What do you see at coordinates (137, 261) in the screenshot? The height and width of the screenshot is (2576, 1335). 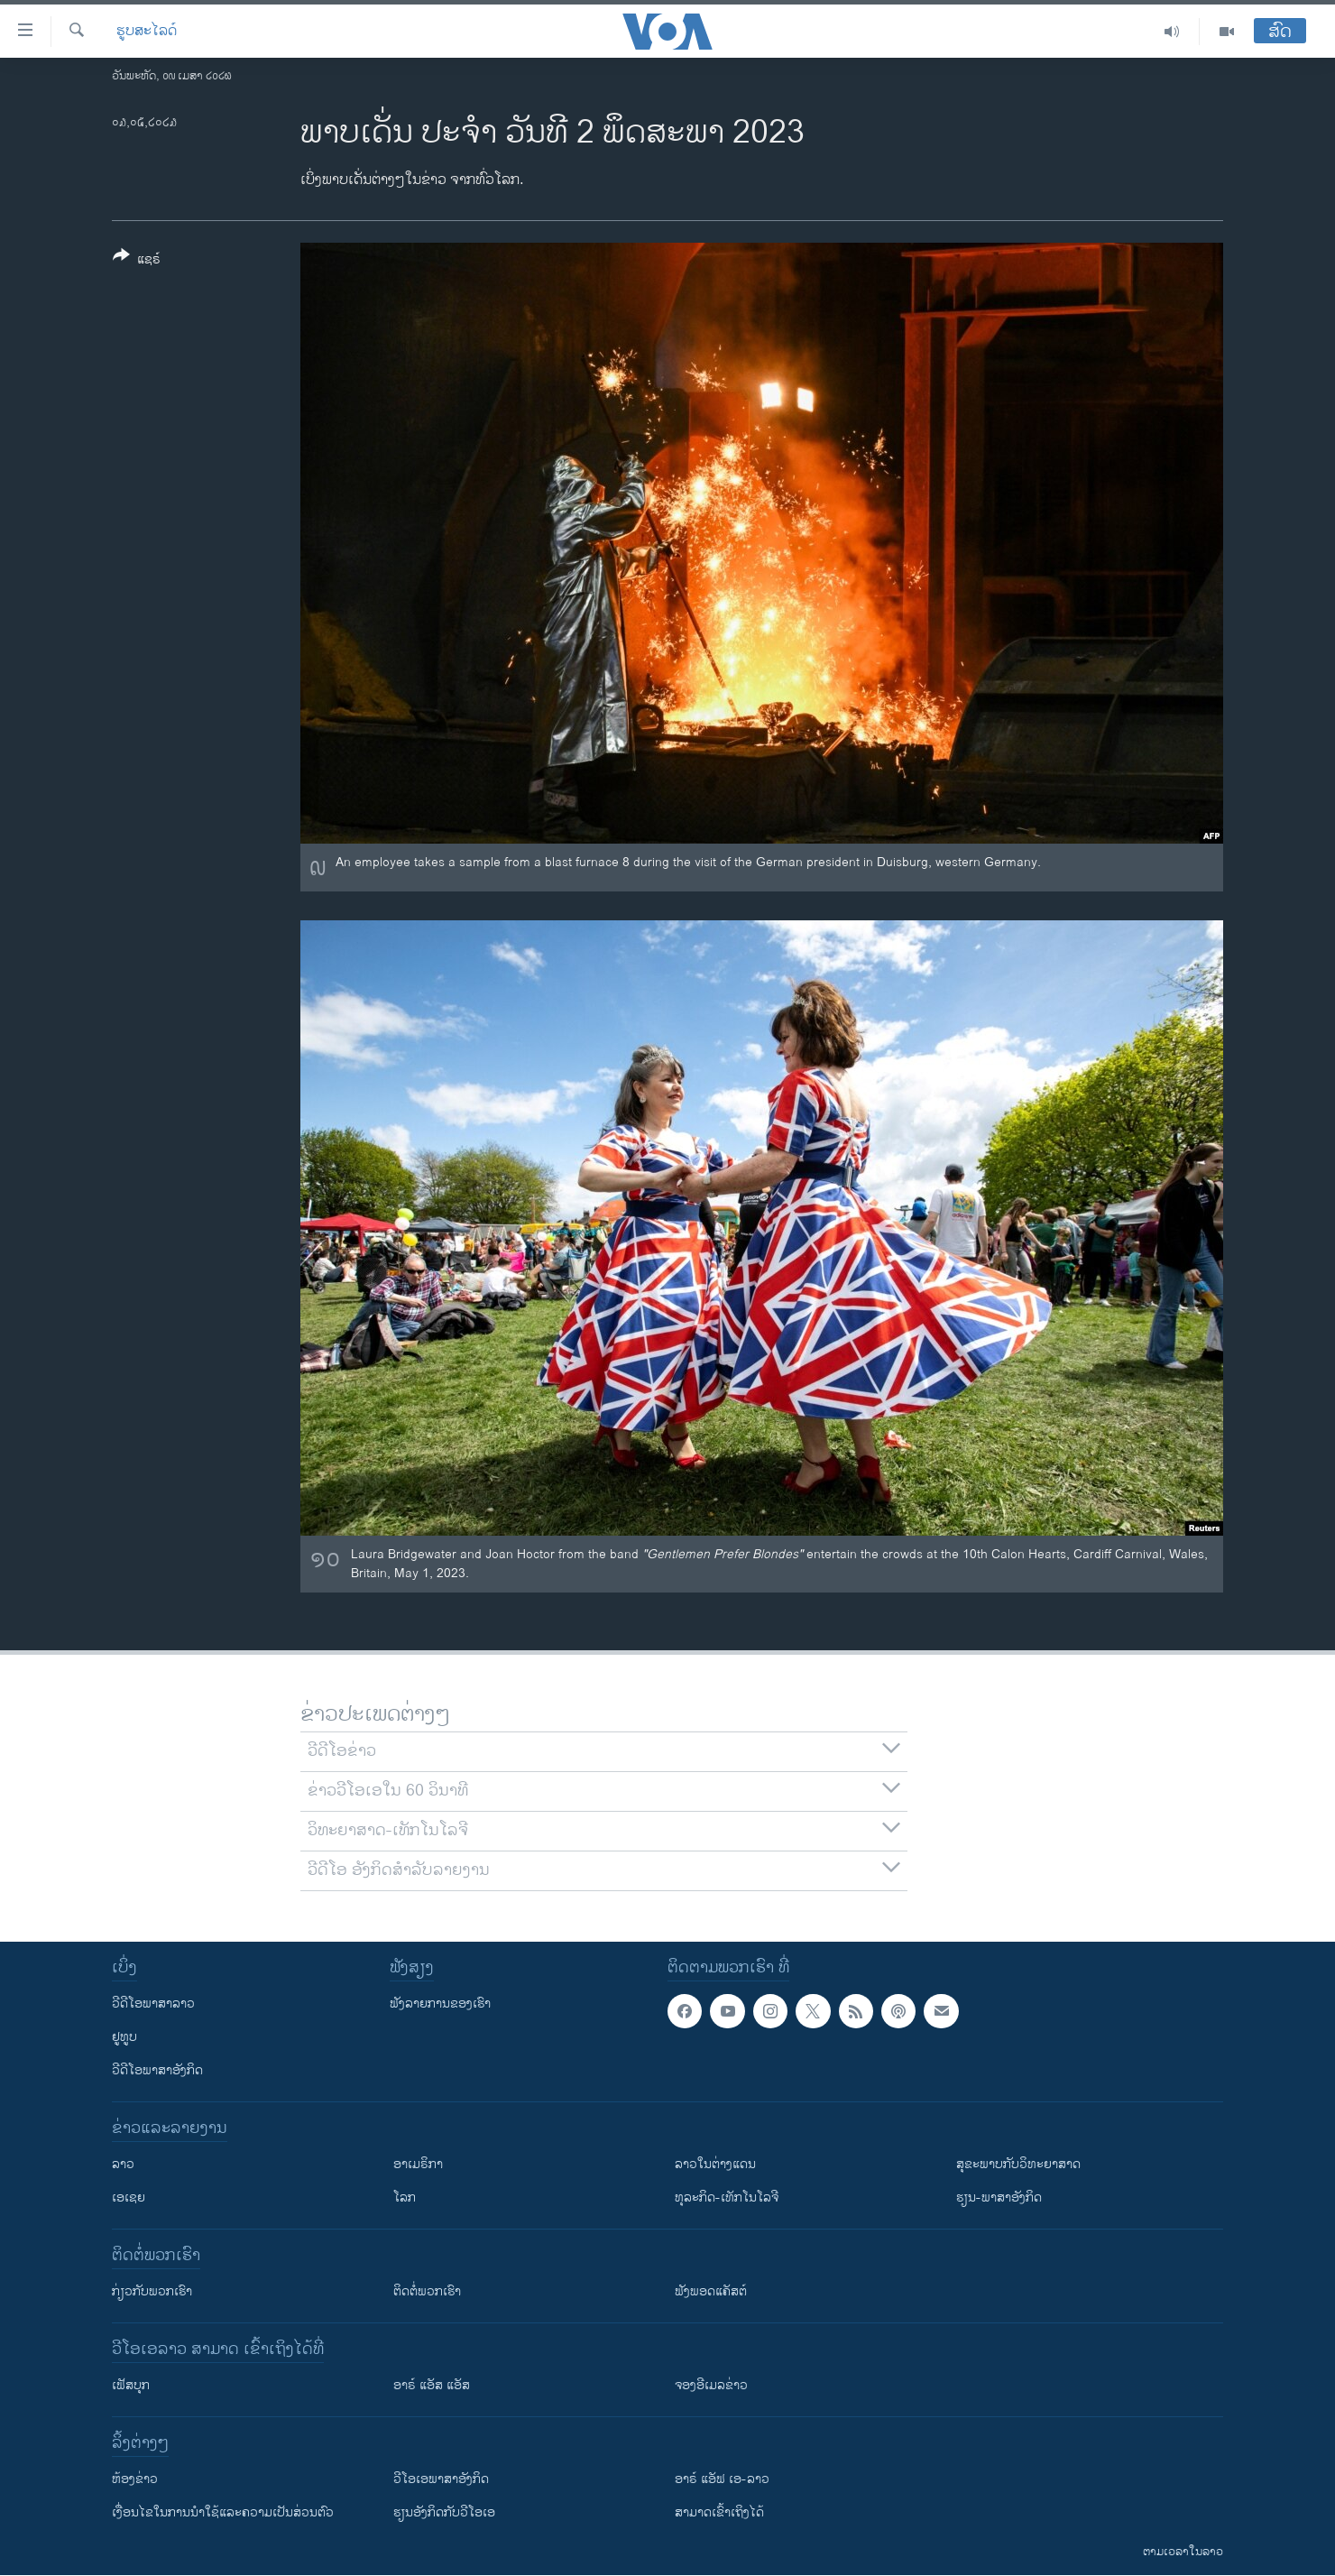 I see `[Button]` at bounding box center [137, 261].